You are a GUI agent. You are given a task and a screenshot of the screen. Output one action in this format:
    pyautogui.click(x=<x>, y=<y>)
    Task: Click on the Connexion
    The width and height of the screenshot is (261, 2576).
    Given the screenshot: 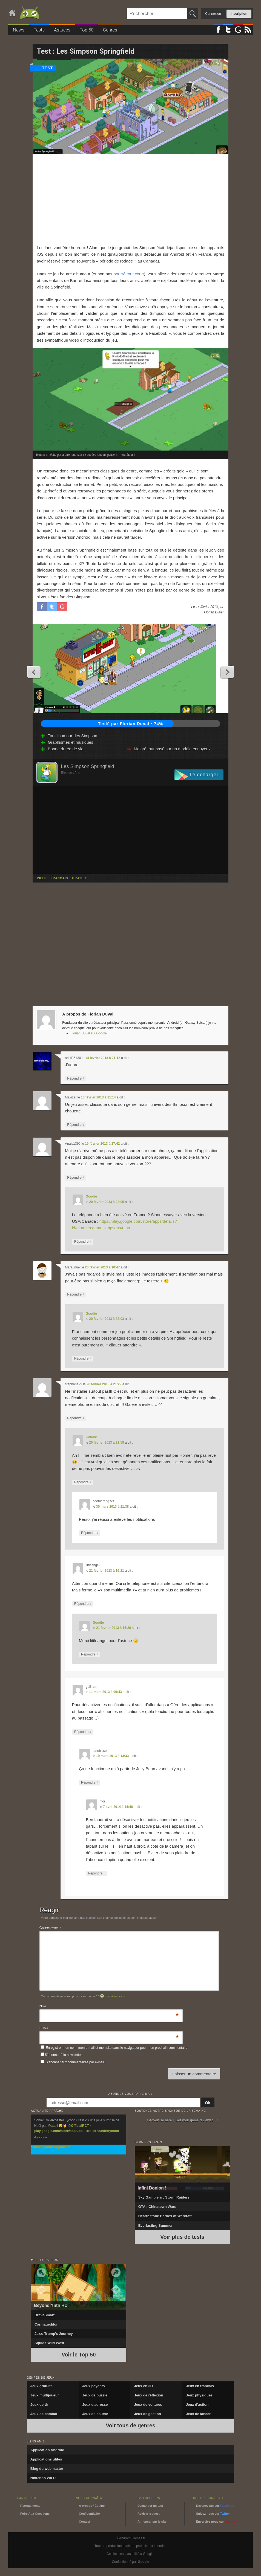 What is the action you would take?
    pyautogui.click(x=213, y=14)
    